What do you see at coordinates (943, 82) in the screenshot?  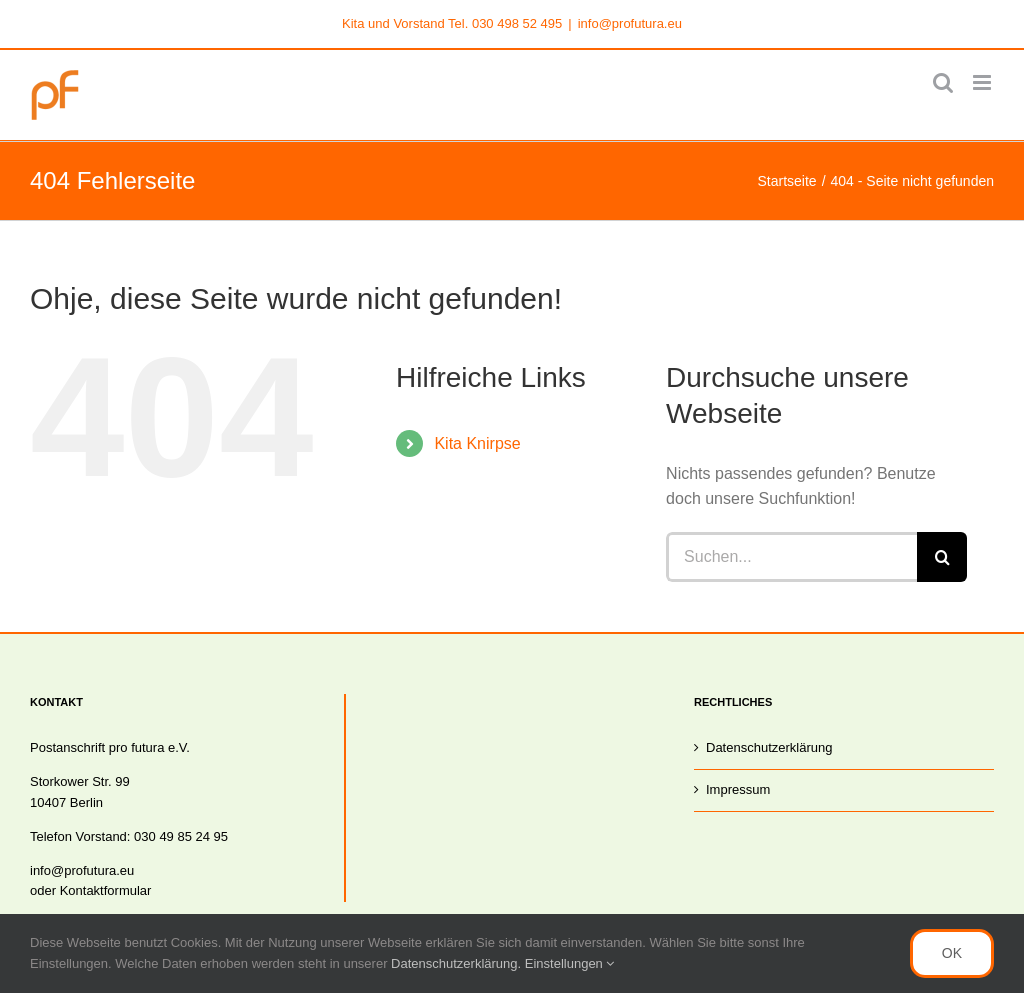 I see `[Toggle mobile search]` at bounding box center [943, 82].